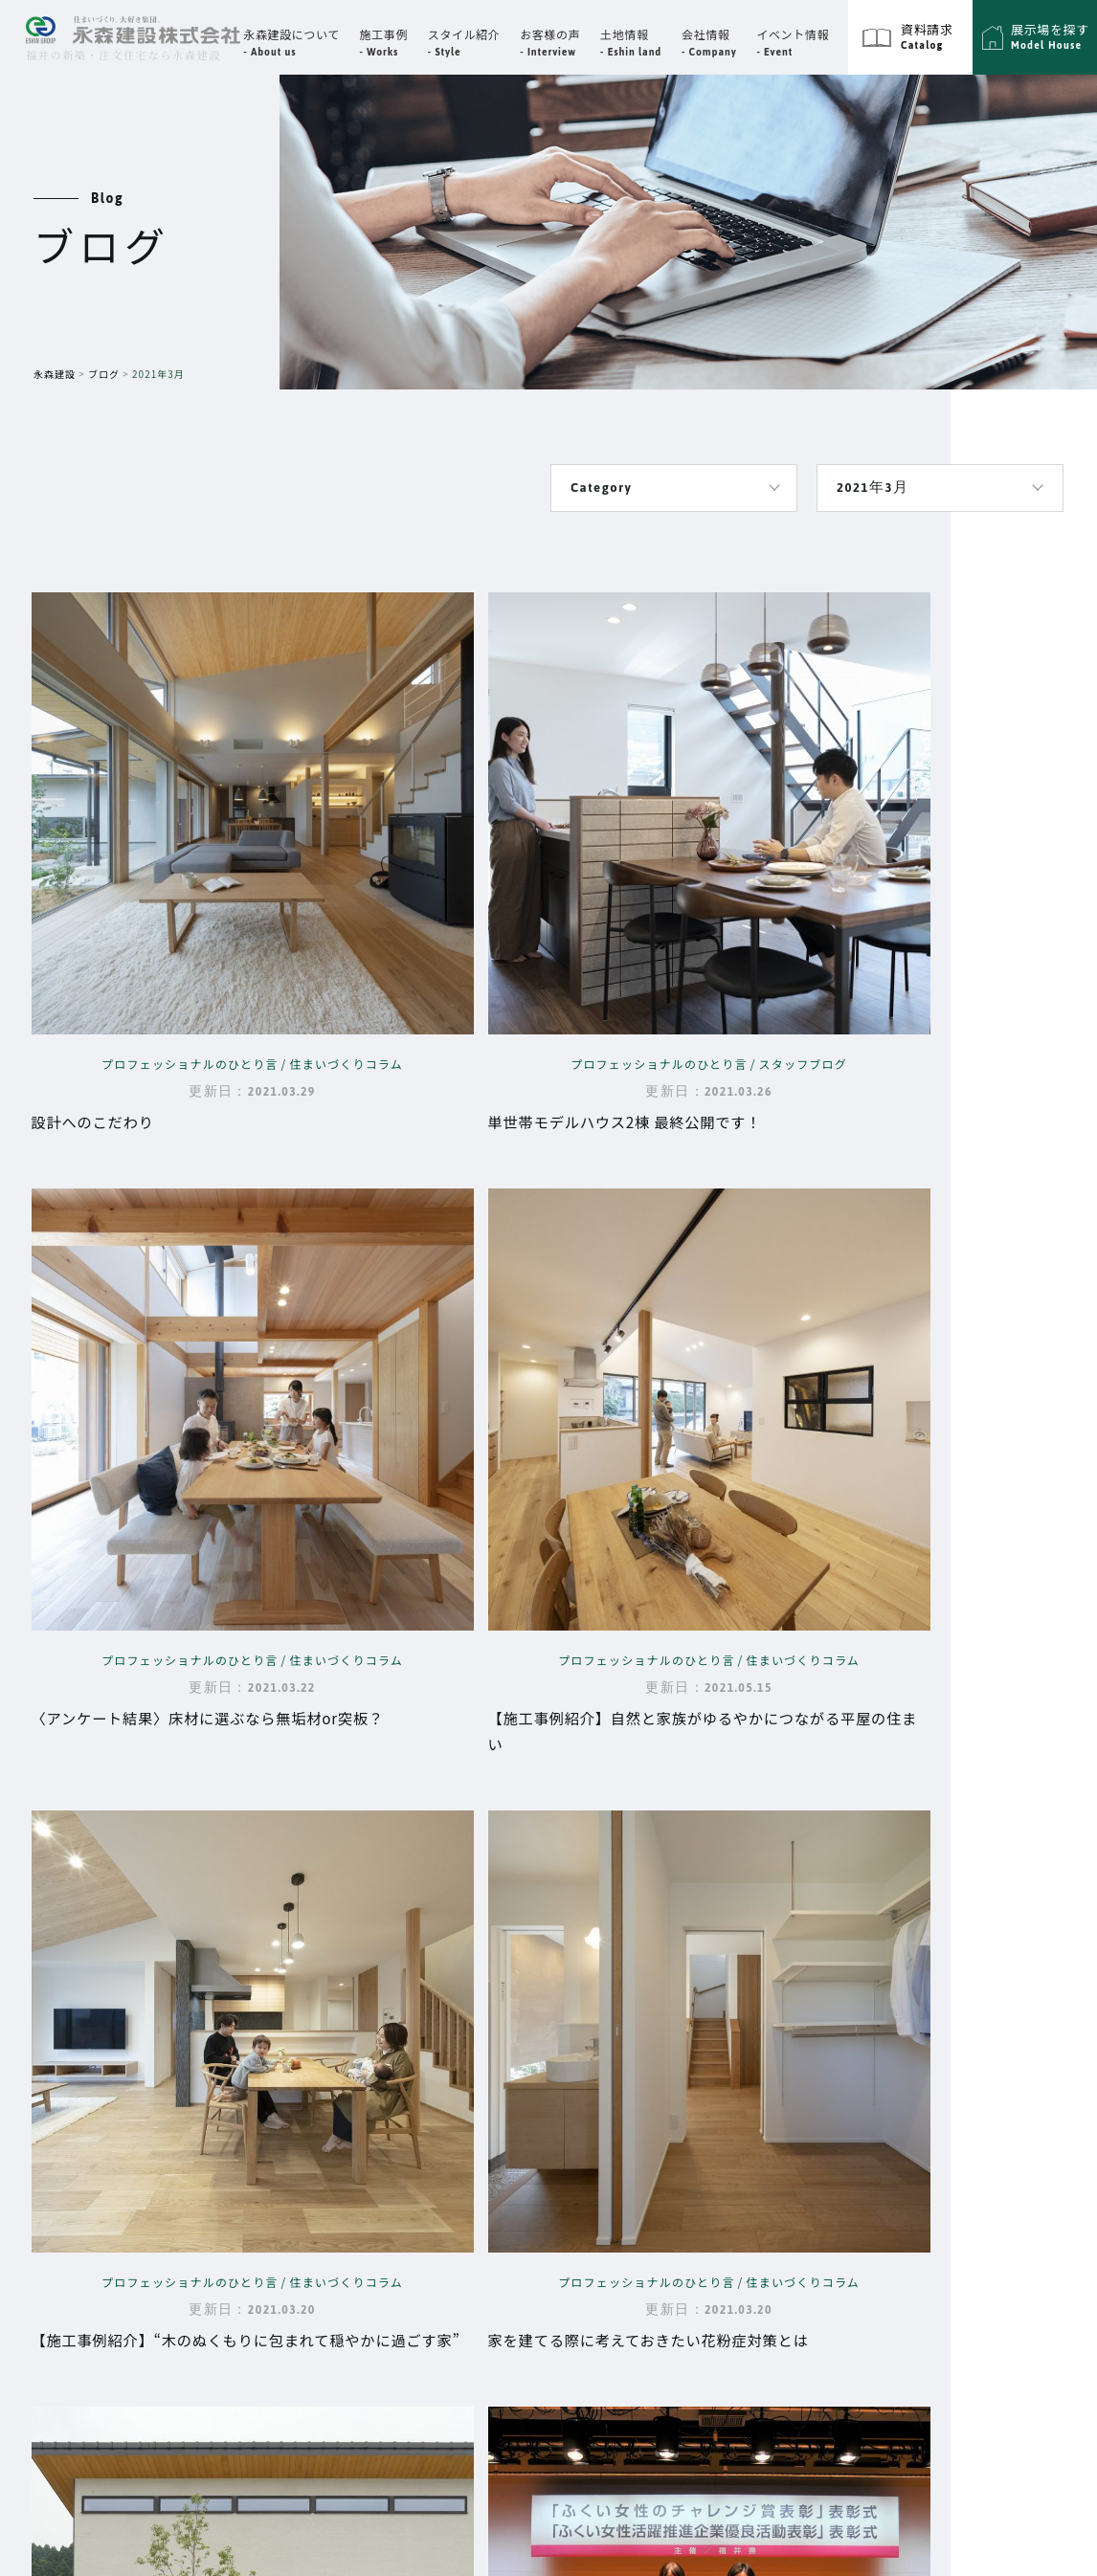 This screenshot has height=2576, width=1097. Describe the element at coordinates (776, 2139) in the screenshot. I see `展示場` at that location.